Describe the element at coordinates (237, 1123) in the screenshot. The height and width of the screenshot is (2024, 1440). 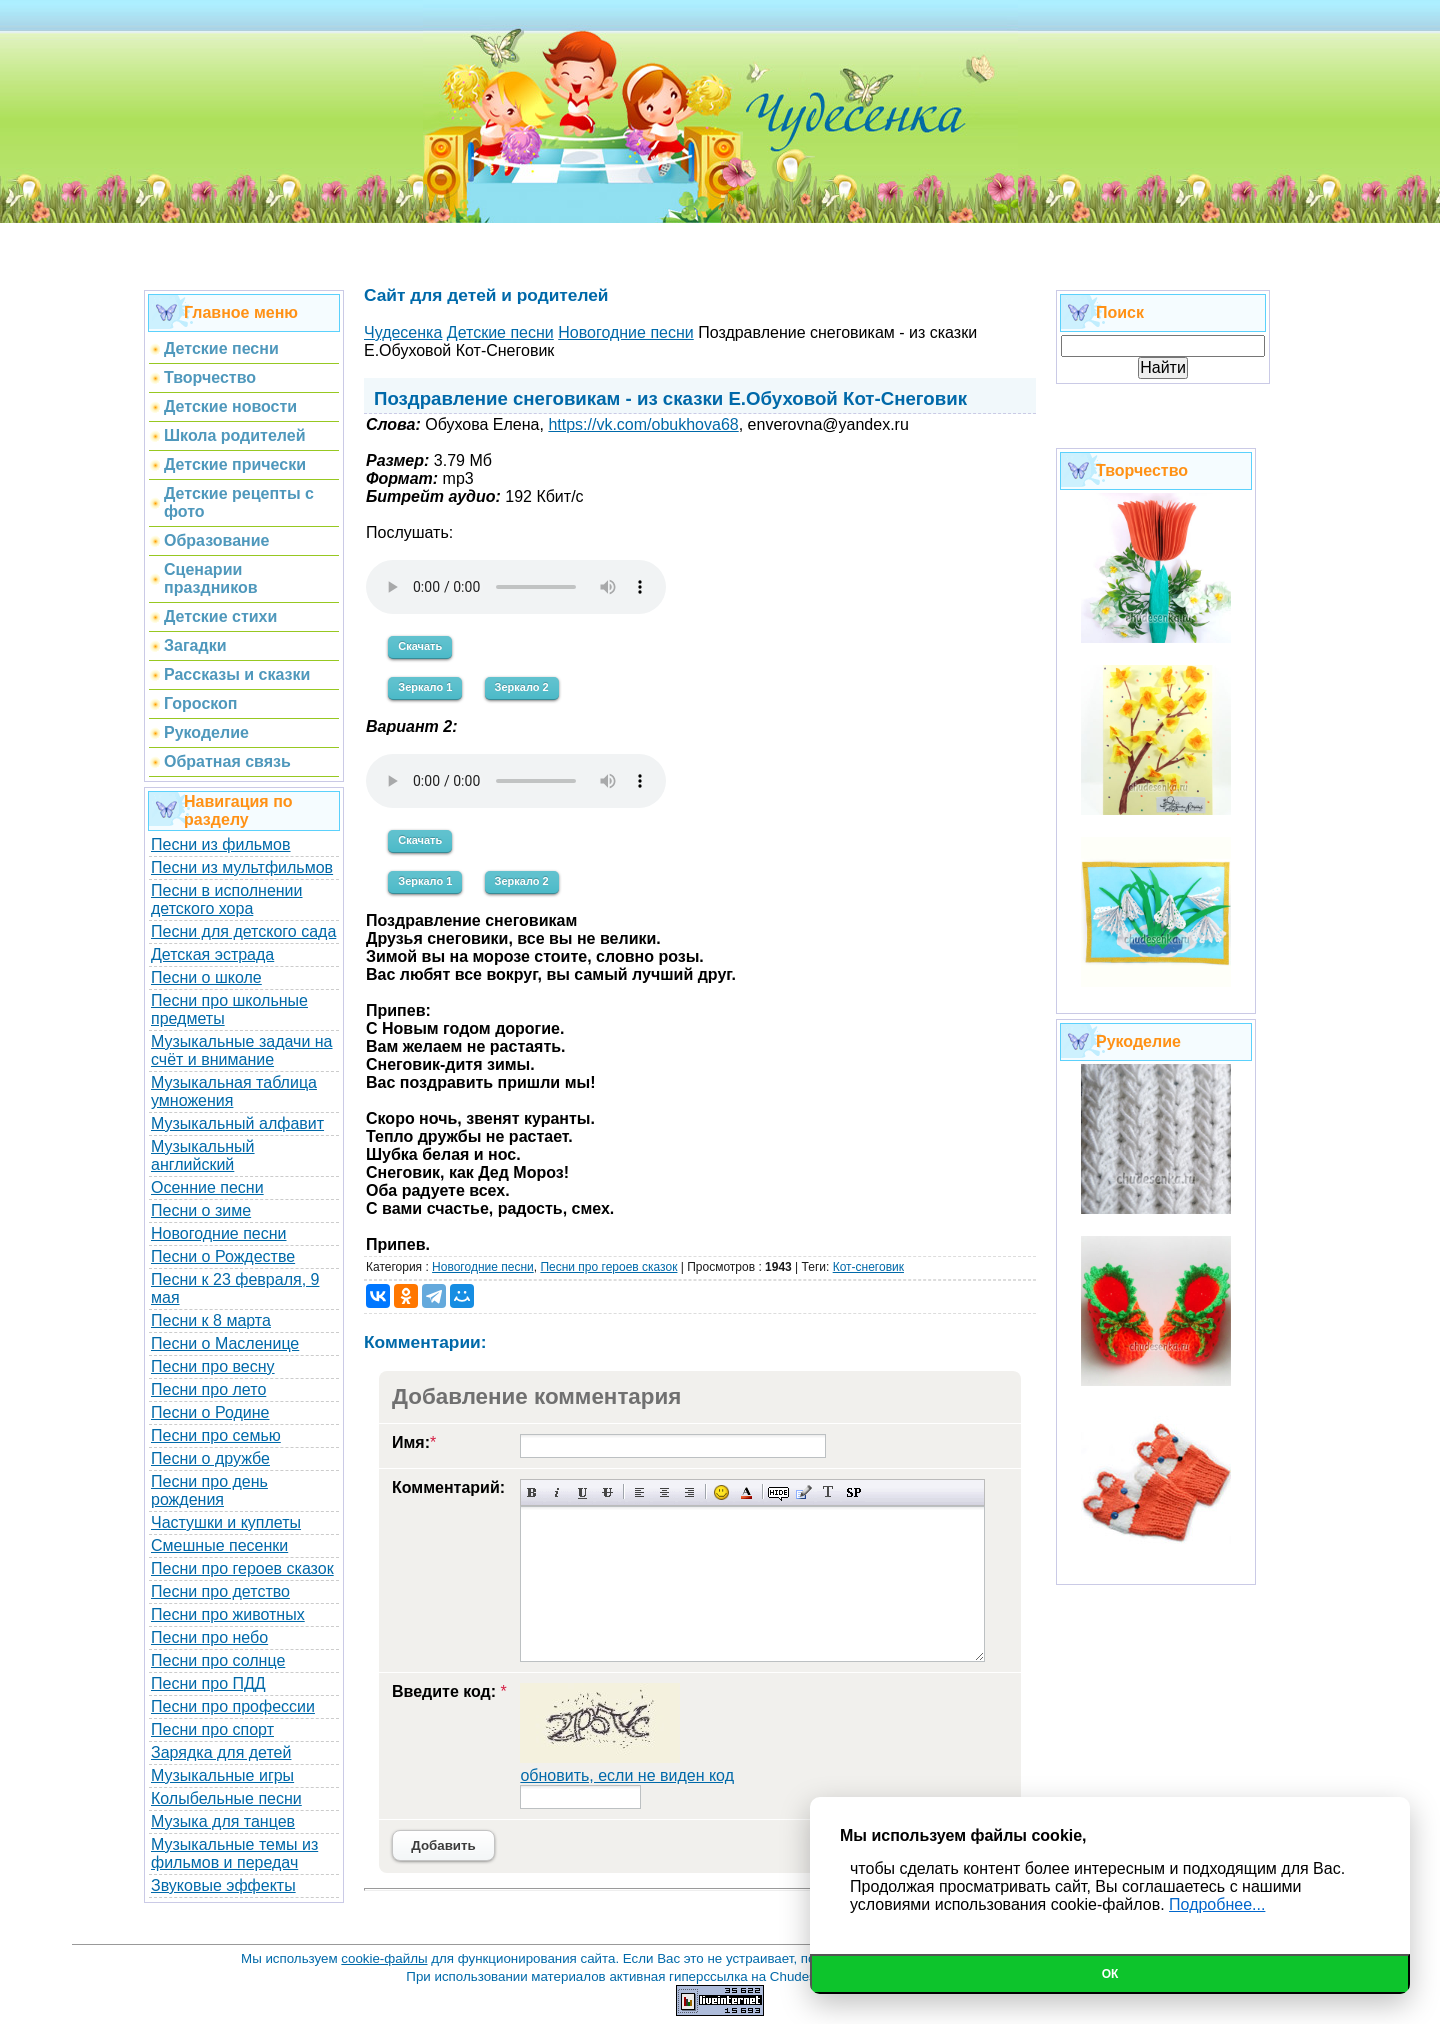
I see `Музыкальный алфавит` at that location.